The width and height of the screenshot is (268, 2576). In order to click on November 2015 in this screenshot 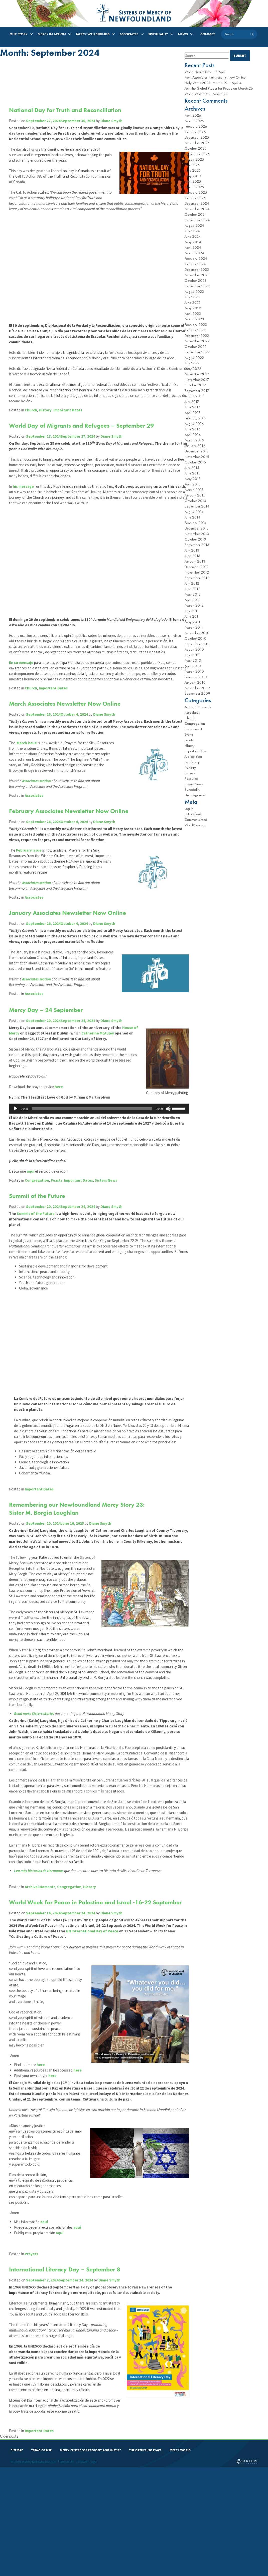, I will do `click(197, 456)`.